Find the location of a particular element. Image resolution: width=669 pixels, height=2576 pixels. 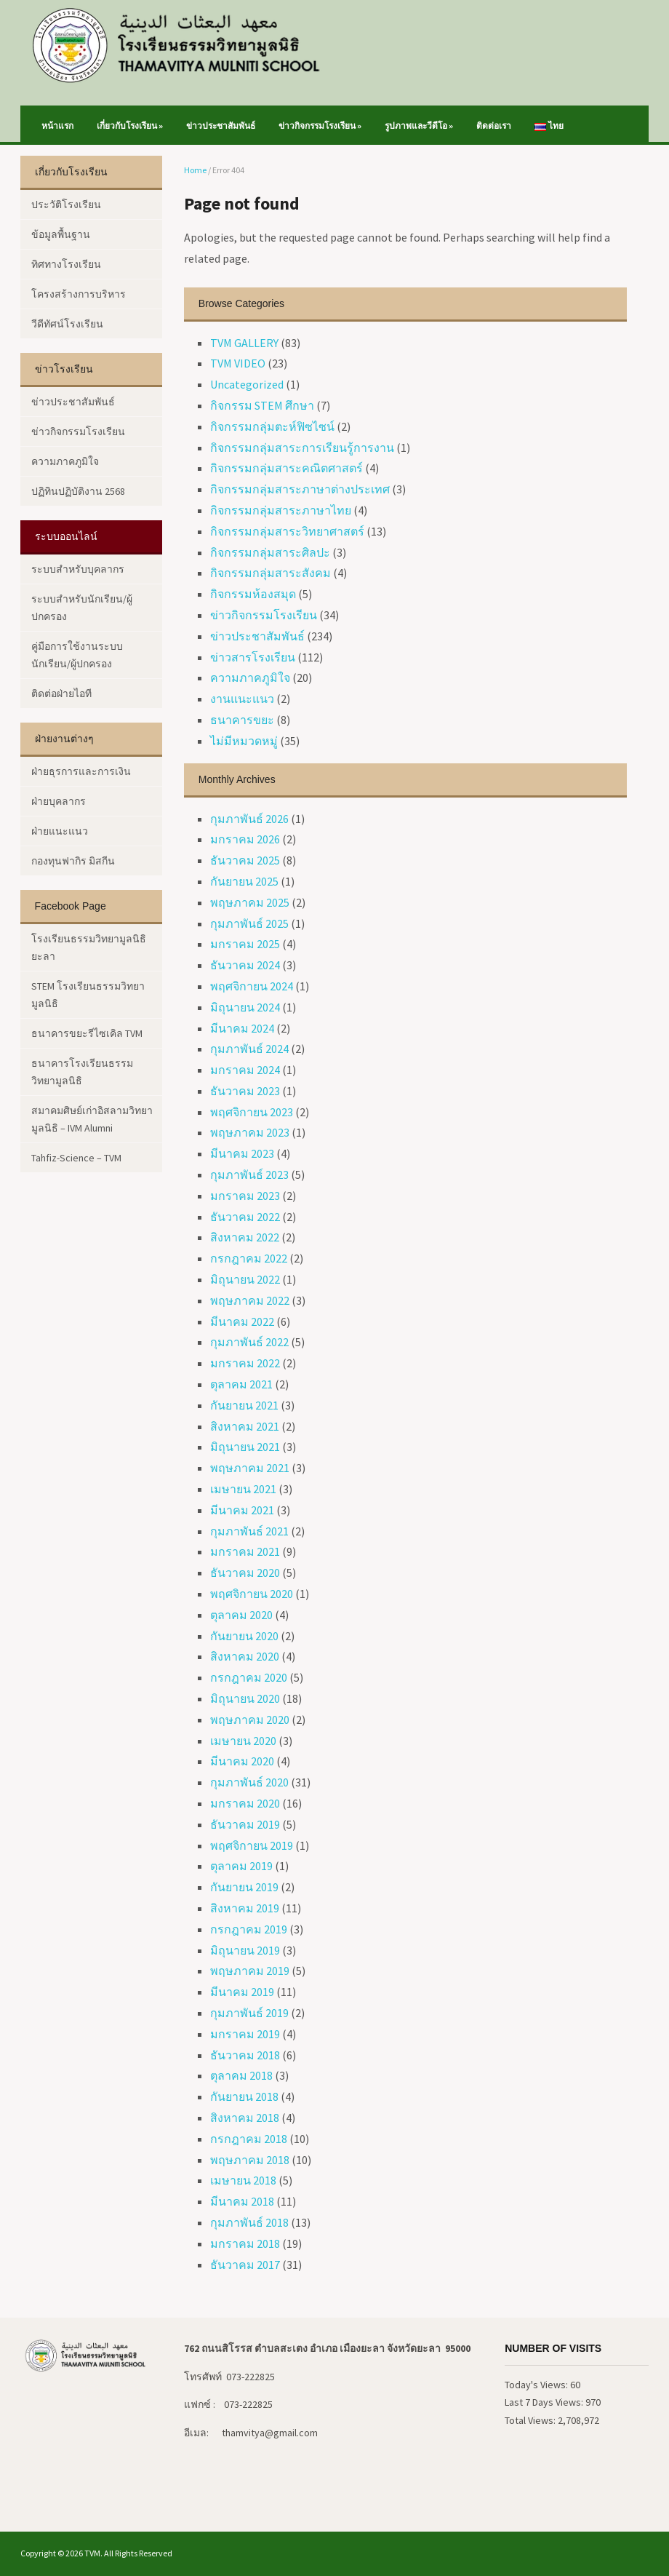

ติดต่อฝ่ายไอที is located at coordinates (61, 693).